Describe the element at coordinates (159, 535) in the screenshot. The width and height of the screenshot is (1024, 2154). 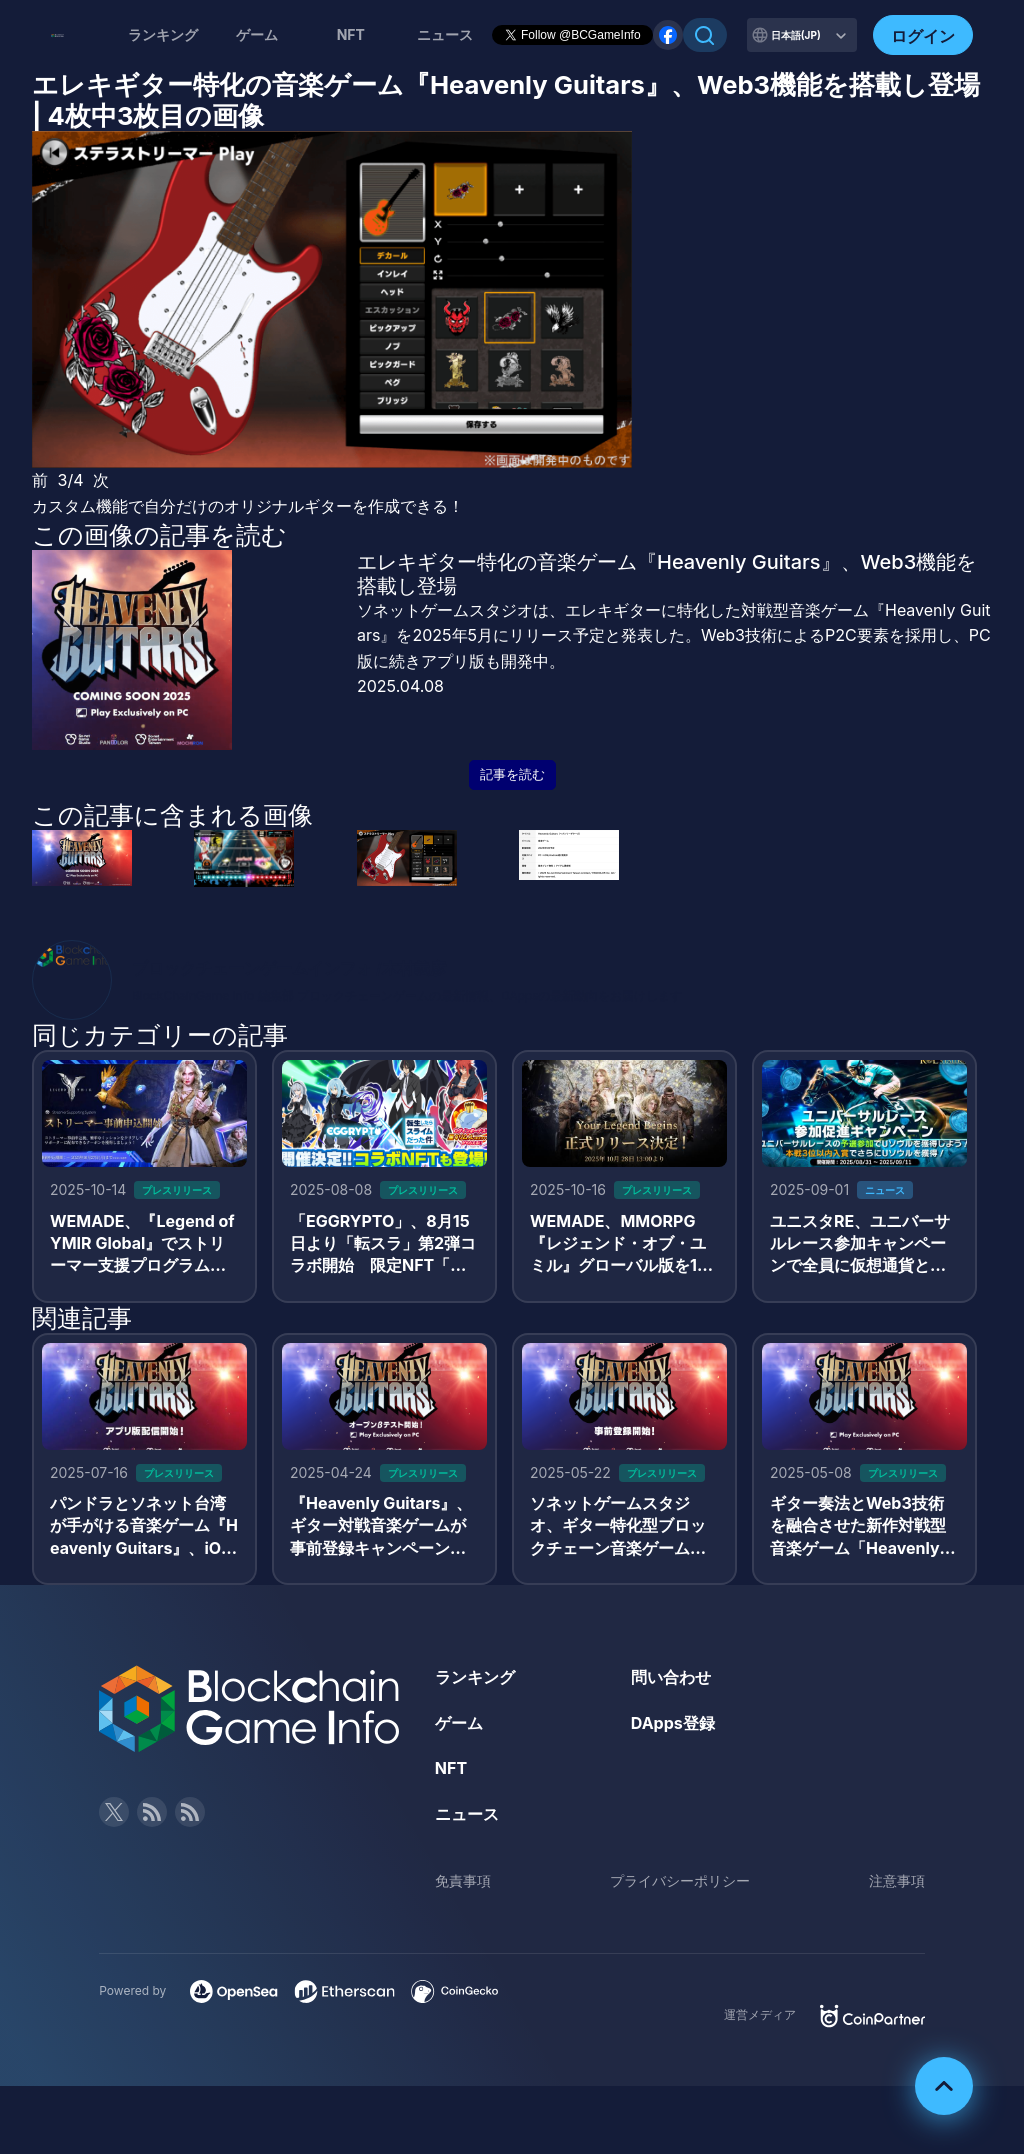
I see `この画像の記事を読む` at that location.